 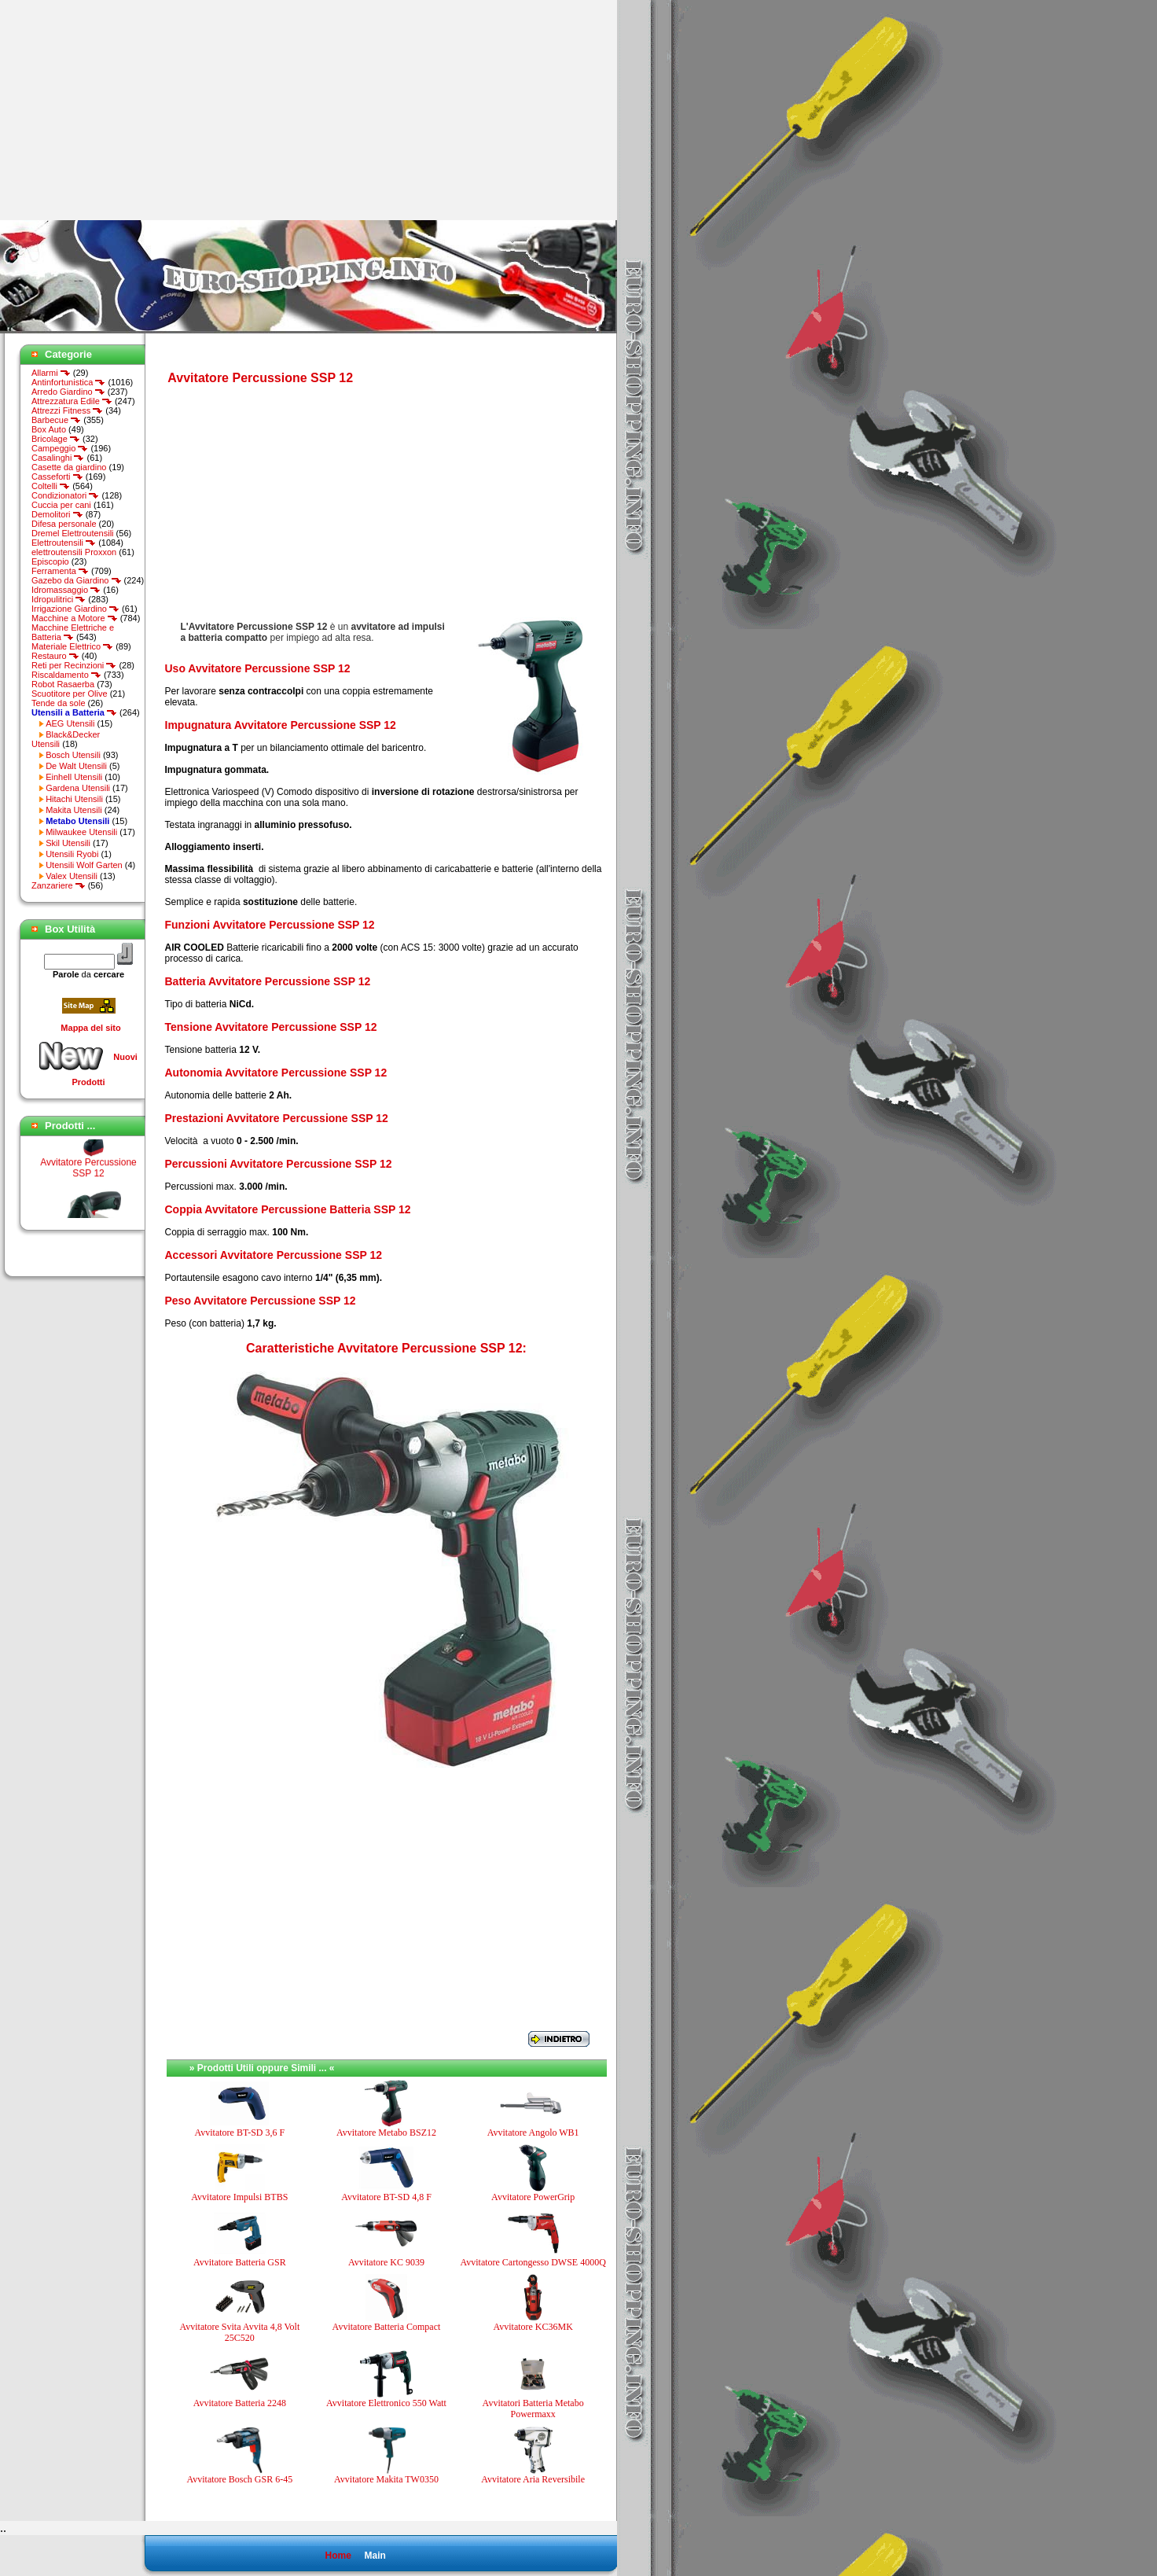 What do you see at coordinates (57, 514) in the screenshot?
I see `Demolitori` at bounding box center [57, 514].